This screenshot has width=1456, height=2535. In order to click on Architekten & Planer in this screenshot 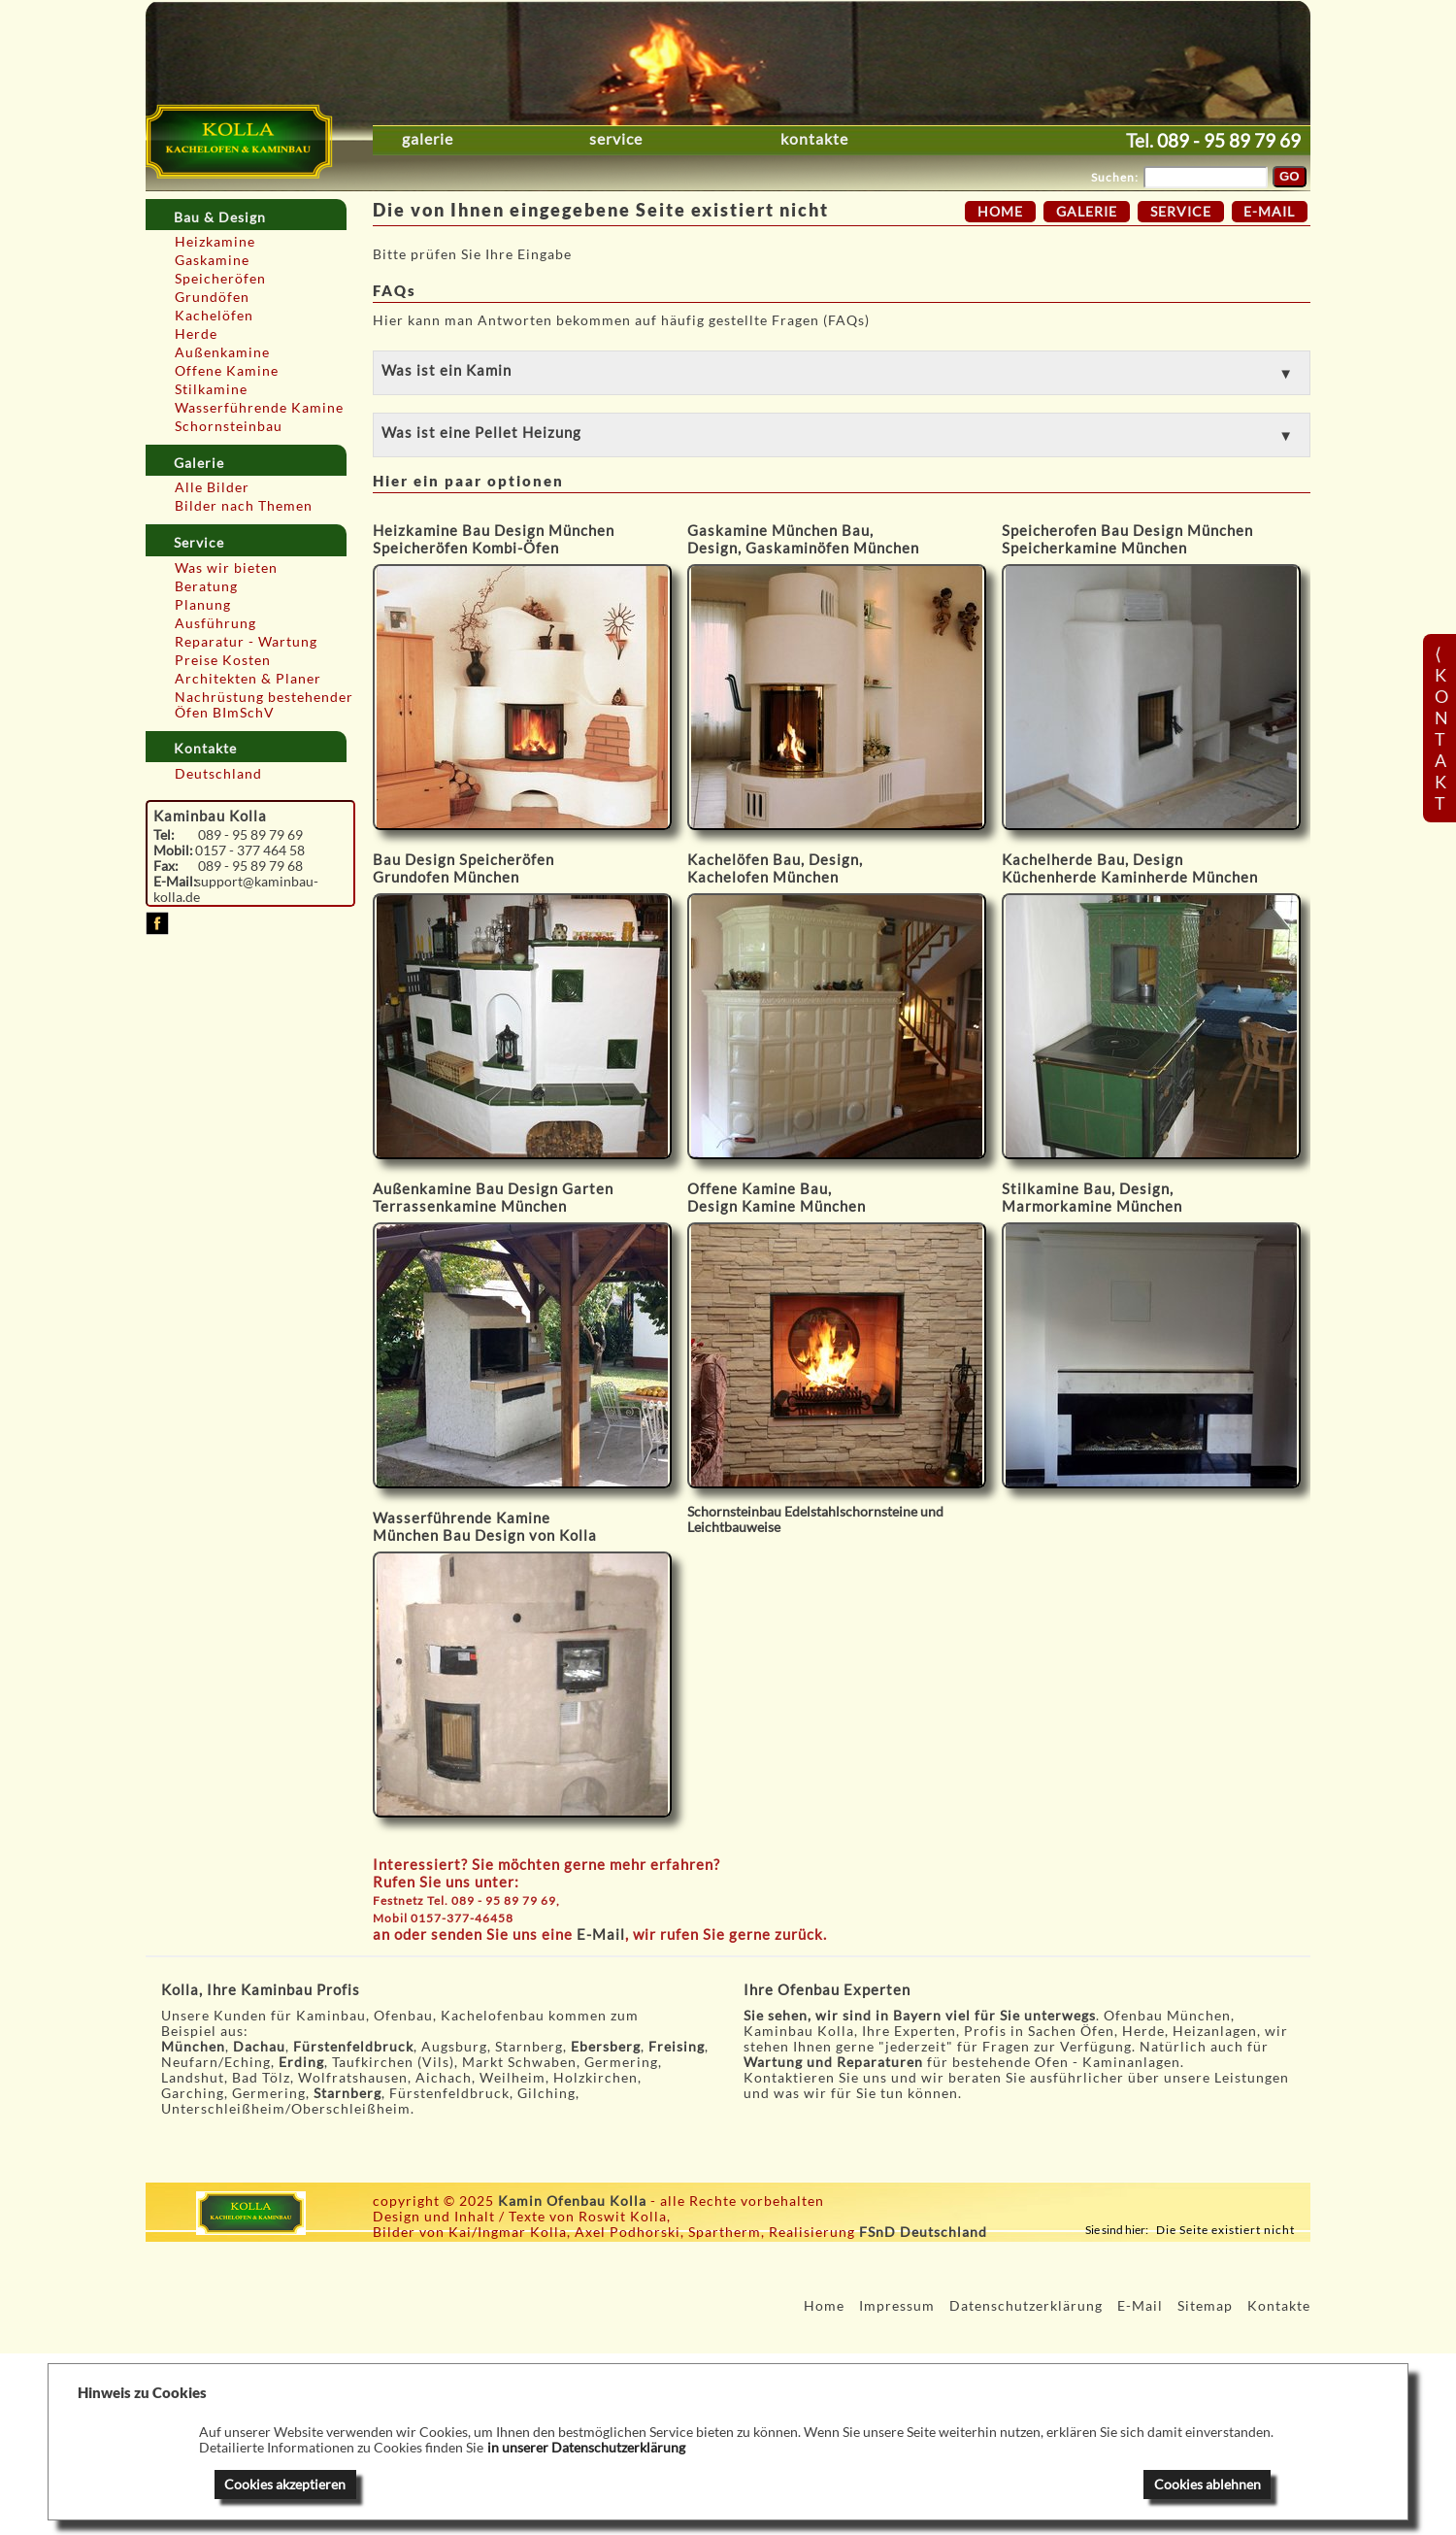, I will do `click(248, 678)`.